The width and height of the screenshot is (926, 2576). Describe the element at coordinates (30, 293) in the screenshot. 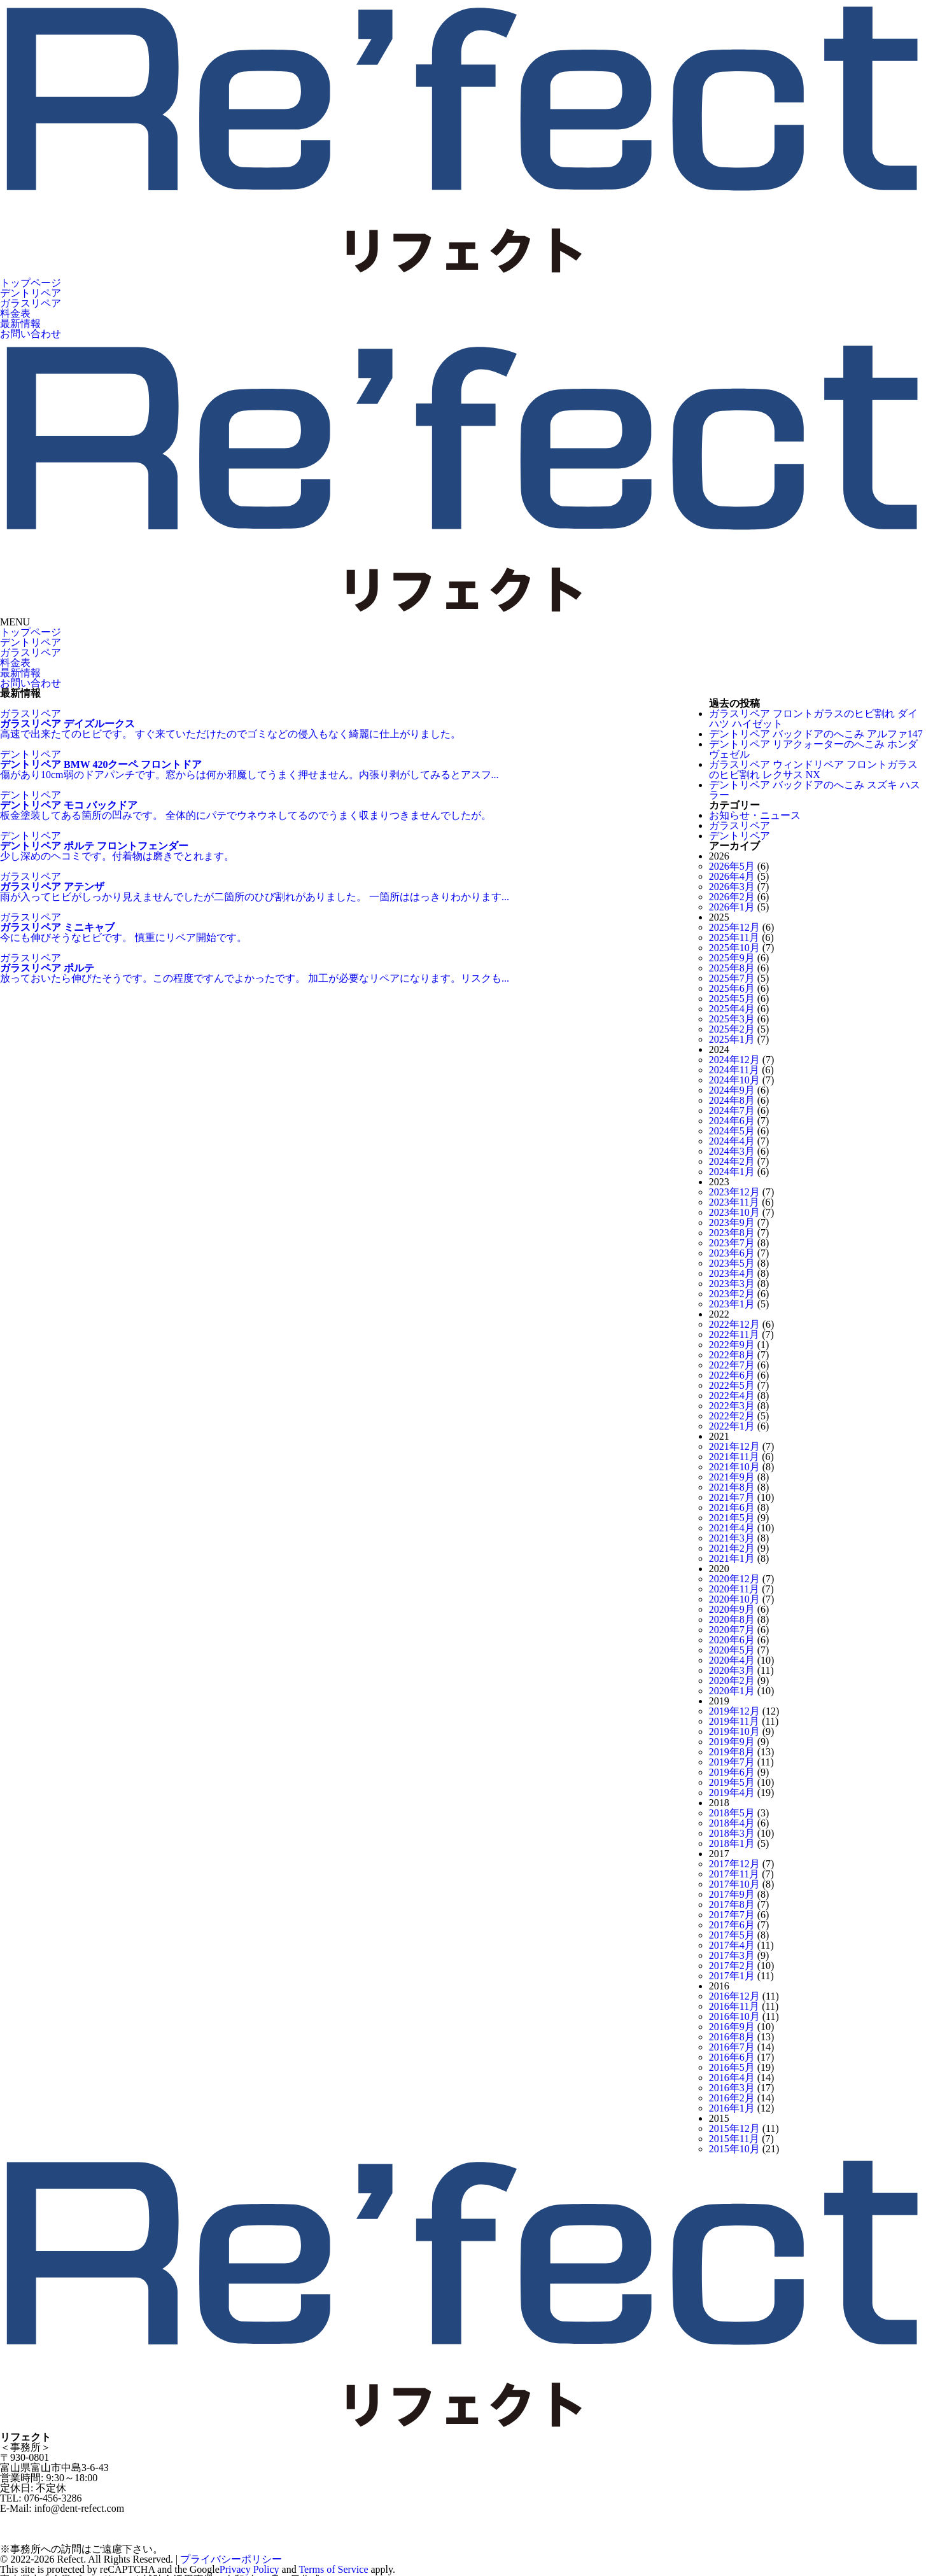

I see `デントリペア` at that location.